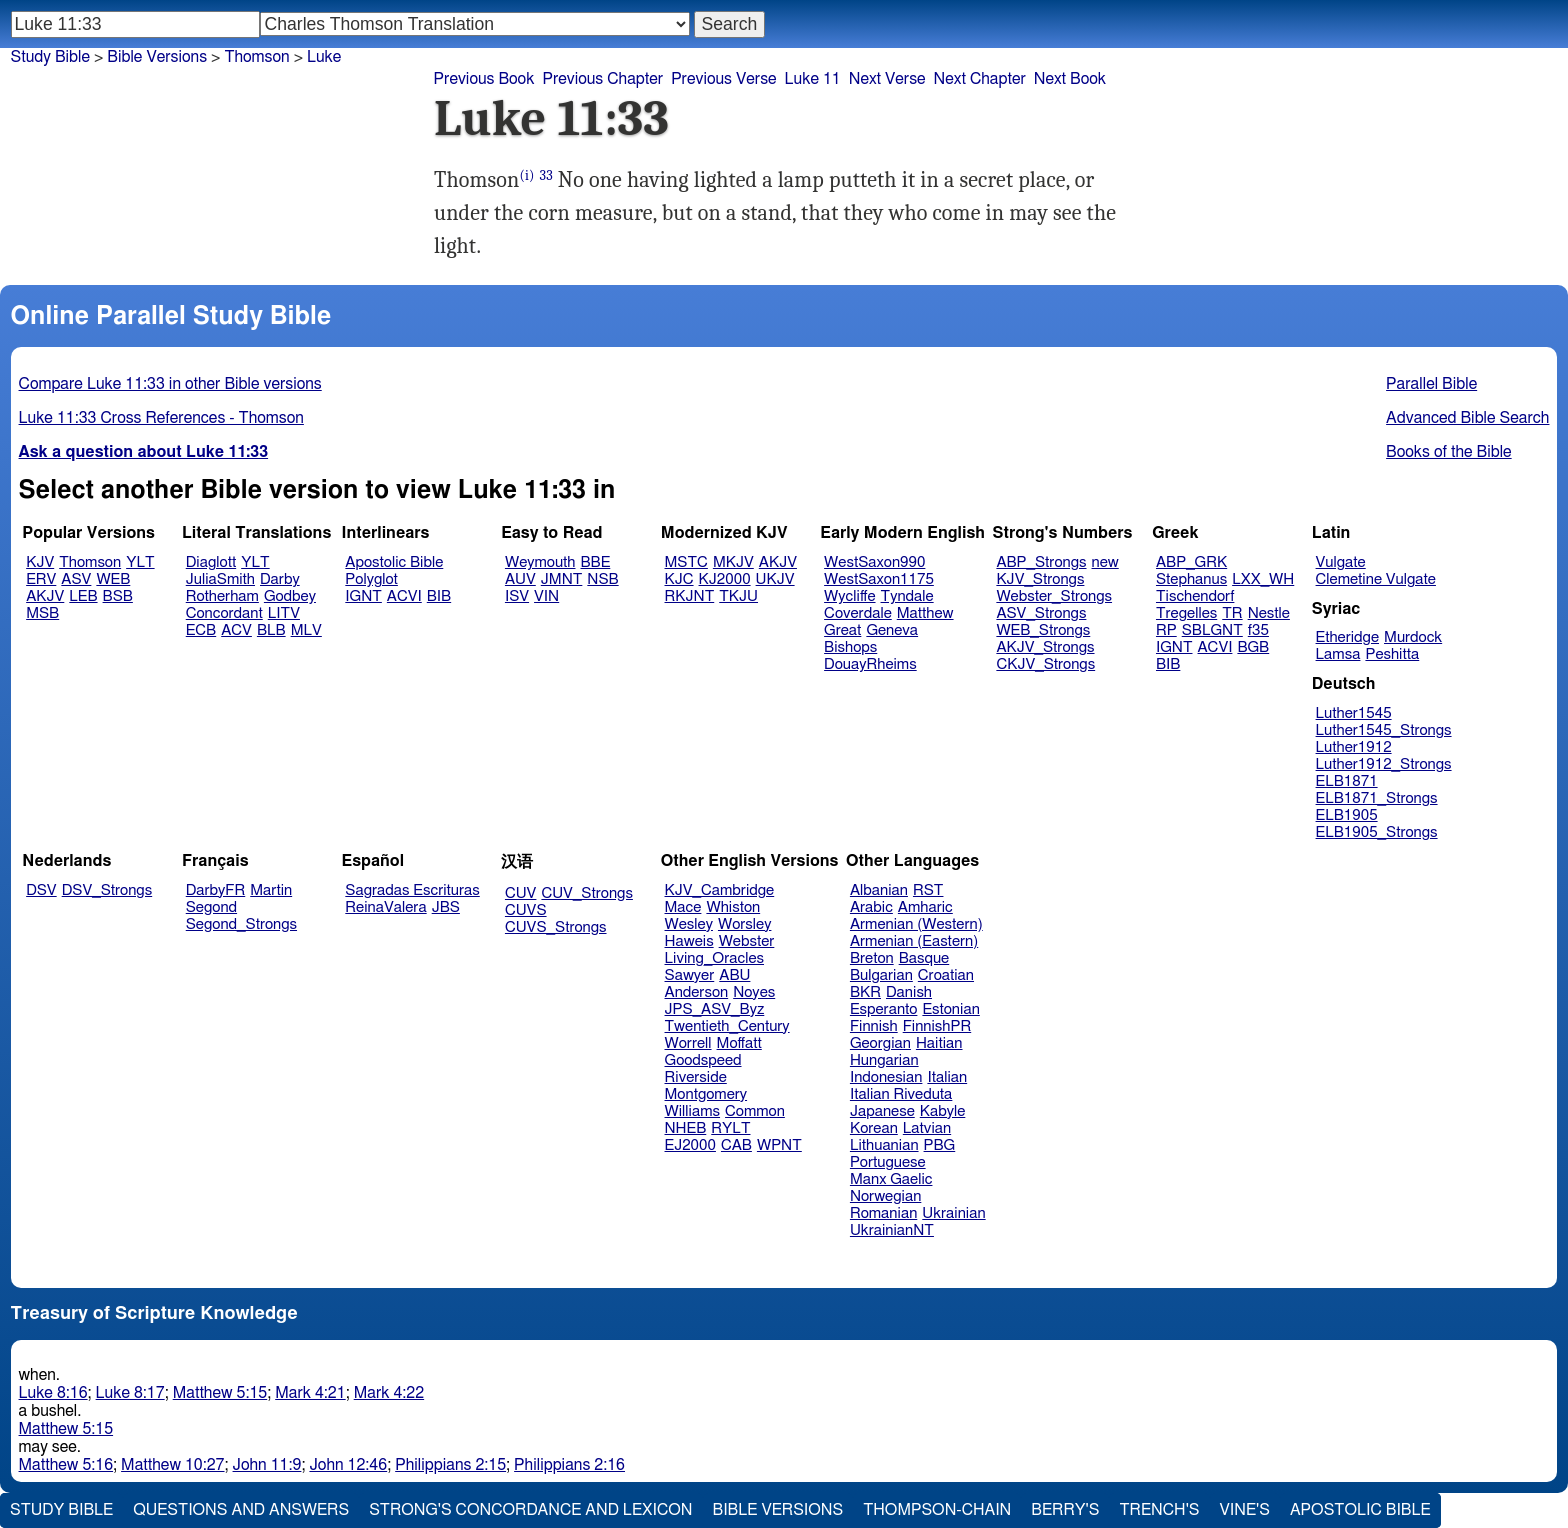 This screenshot has height=1528, width=1568. I want to click on MSB, so click(42, 613).